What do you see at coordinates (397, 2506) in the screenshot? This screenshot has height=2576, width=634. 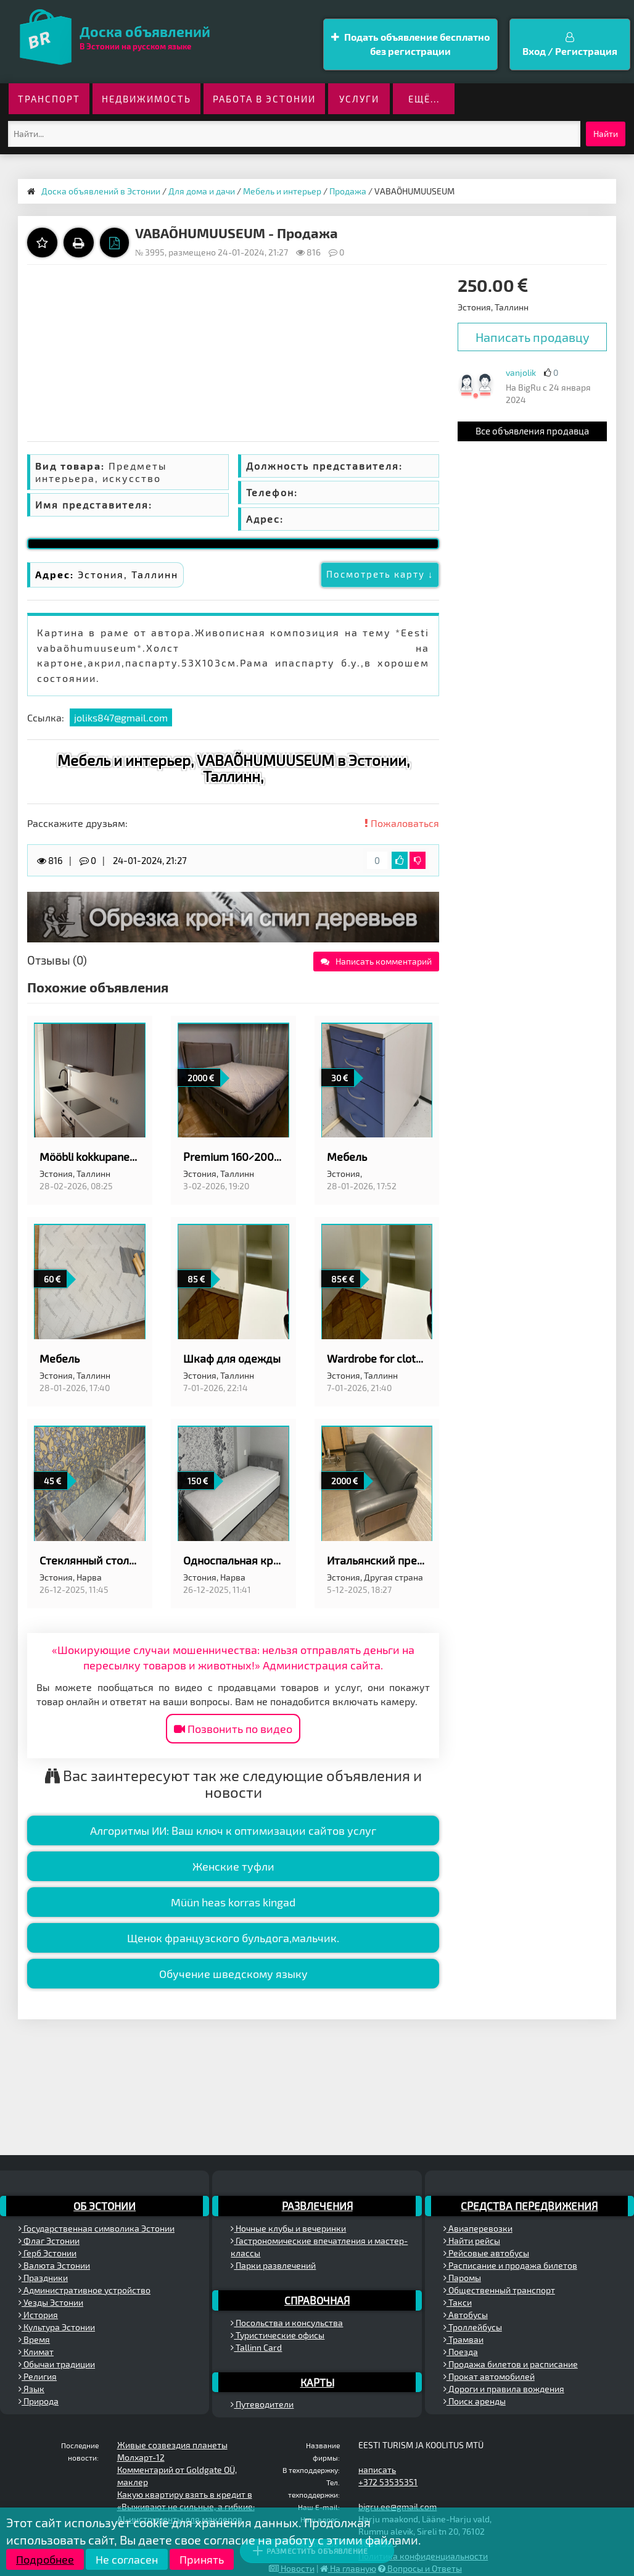 I see `bigru.ee@gmail.com` at bounding box center [397, 2506].